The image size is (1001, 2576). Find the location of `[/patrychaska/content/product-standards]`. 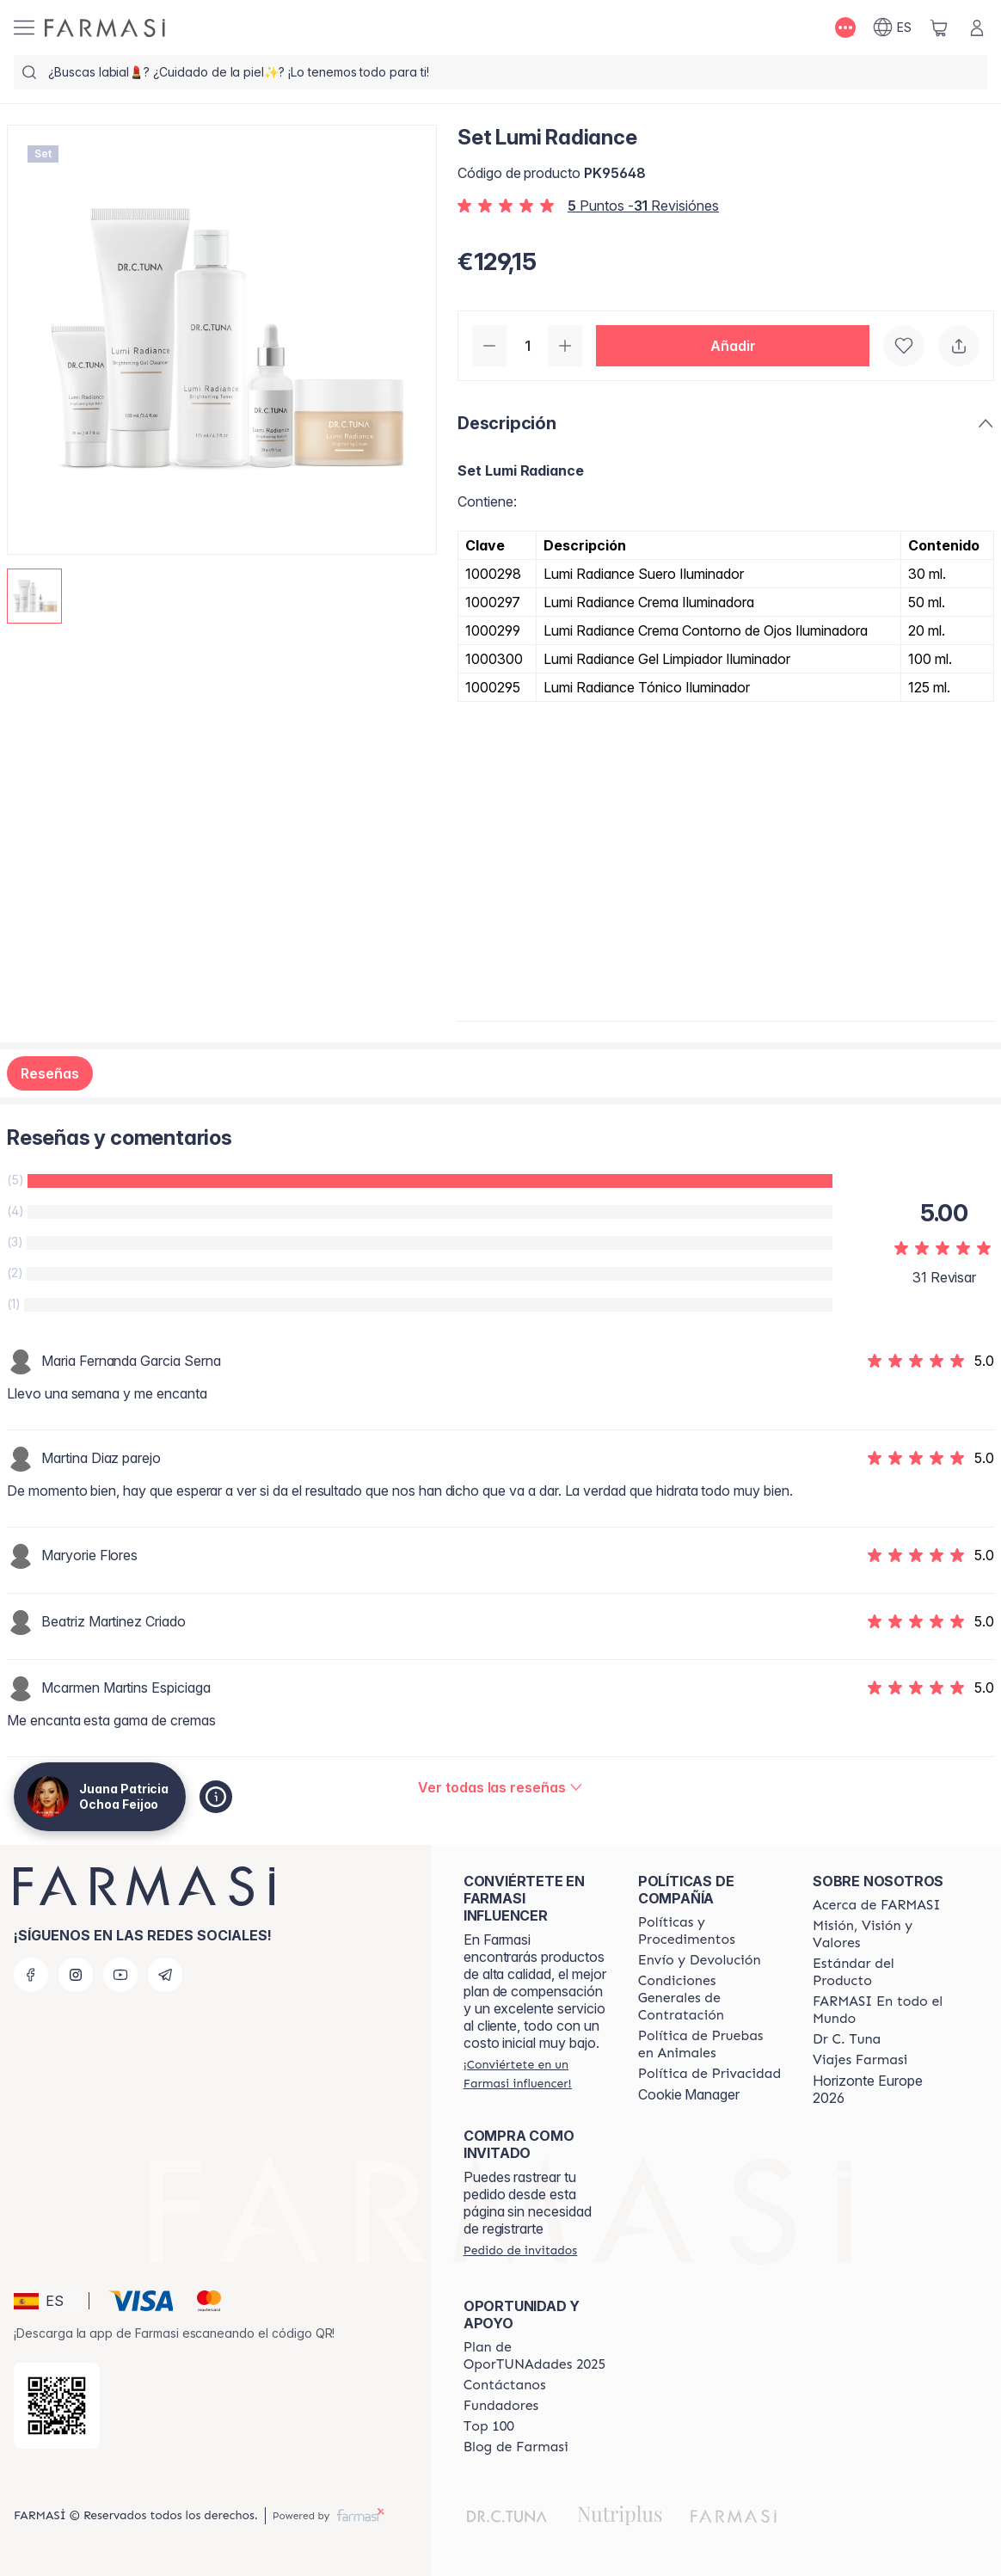

[/patrychaska/content/product-standards] is located at coordinates (884, 1972).